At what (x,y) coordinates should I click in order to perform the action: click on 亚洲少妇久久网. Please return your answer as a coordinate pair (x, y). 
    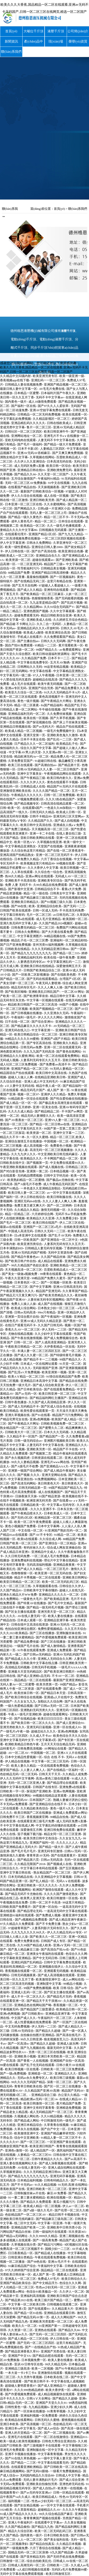
    Looking at the image, I should click on (61, 2407).